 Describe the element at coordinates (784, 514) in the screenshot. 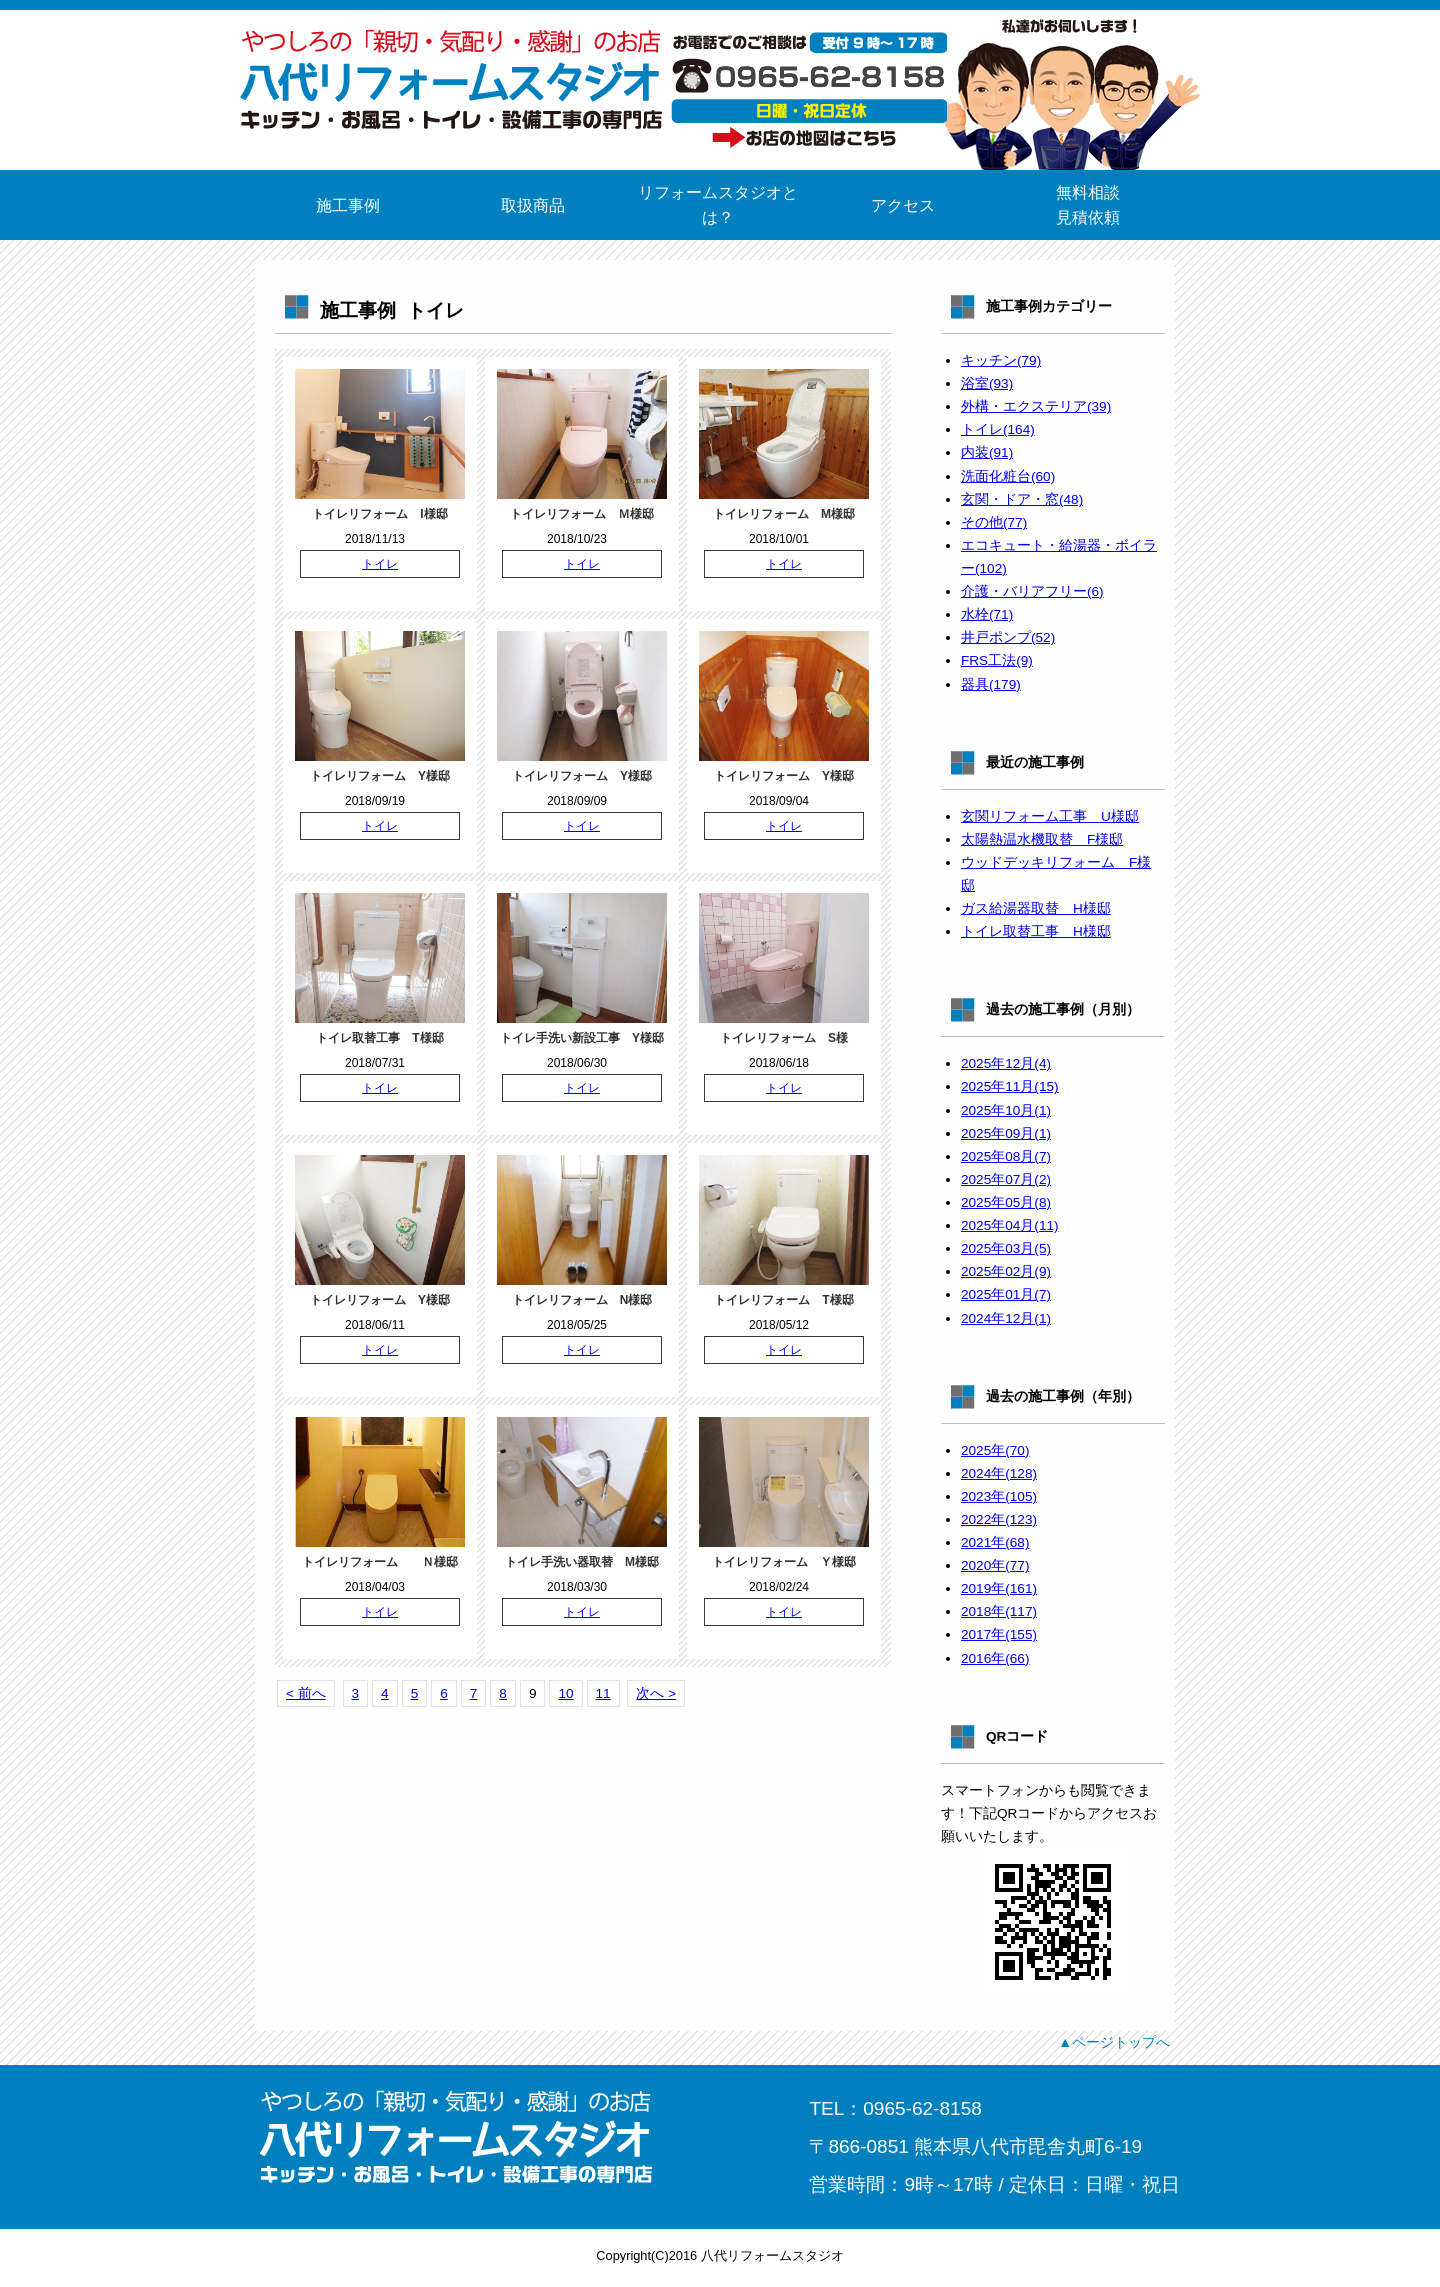

I see `トイレリフォーム M様邸` at that location.